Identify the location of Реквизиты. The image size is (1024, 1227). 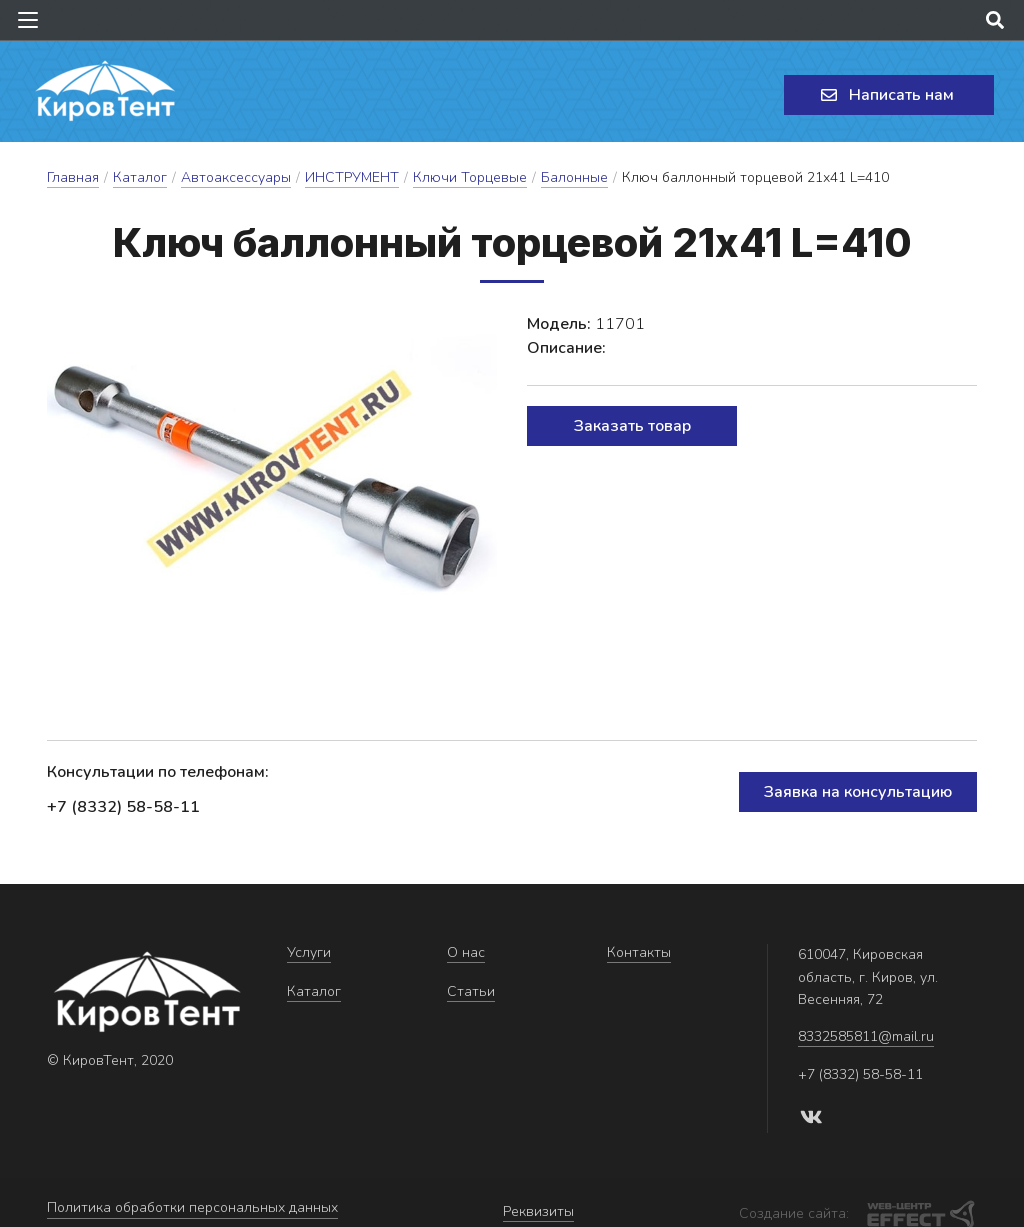
(538, 1202).